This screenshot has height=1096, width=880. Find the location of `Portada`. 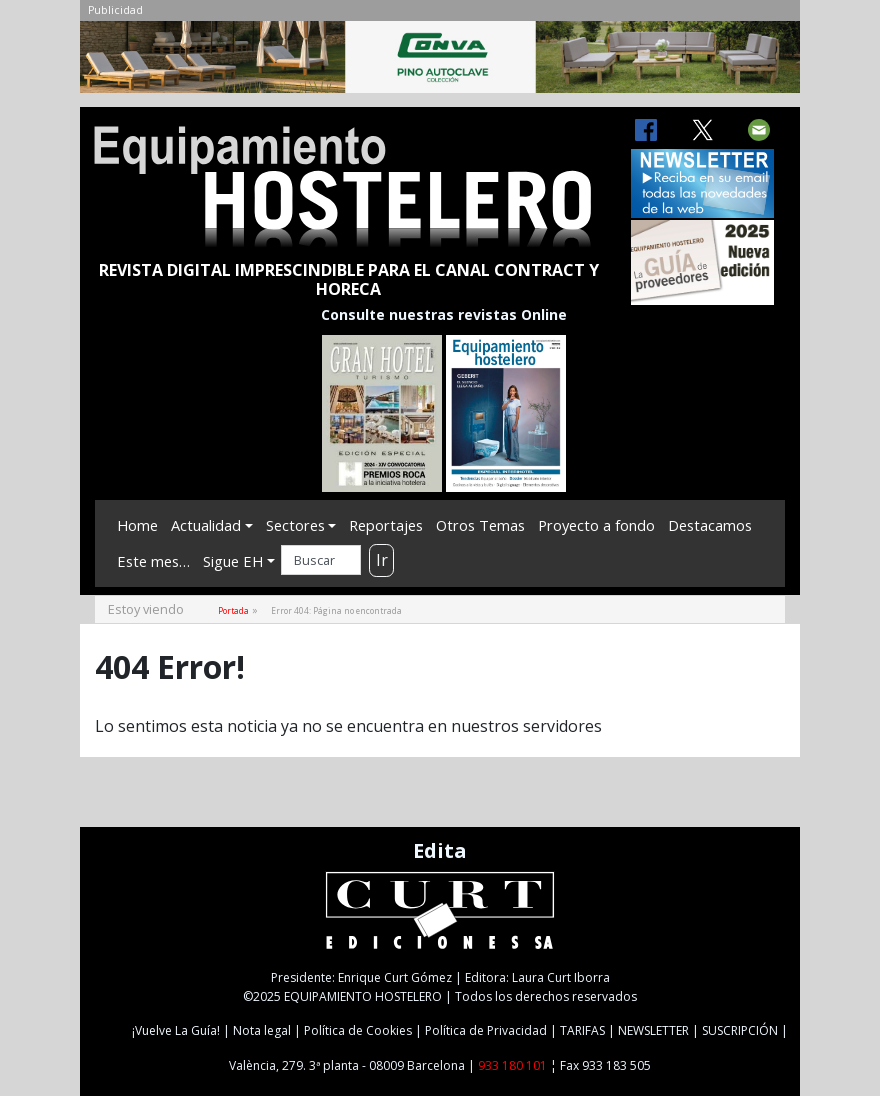

Portada is located at coordinates (233, 610).